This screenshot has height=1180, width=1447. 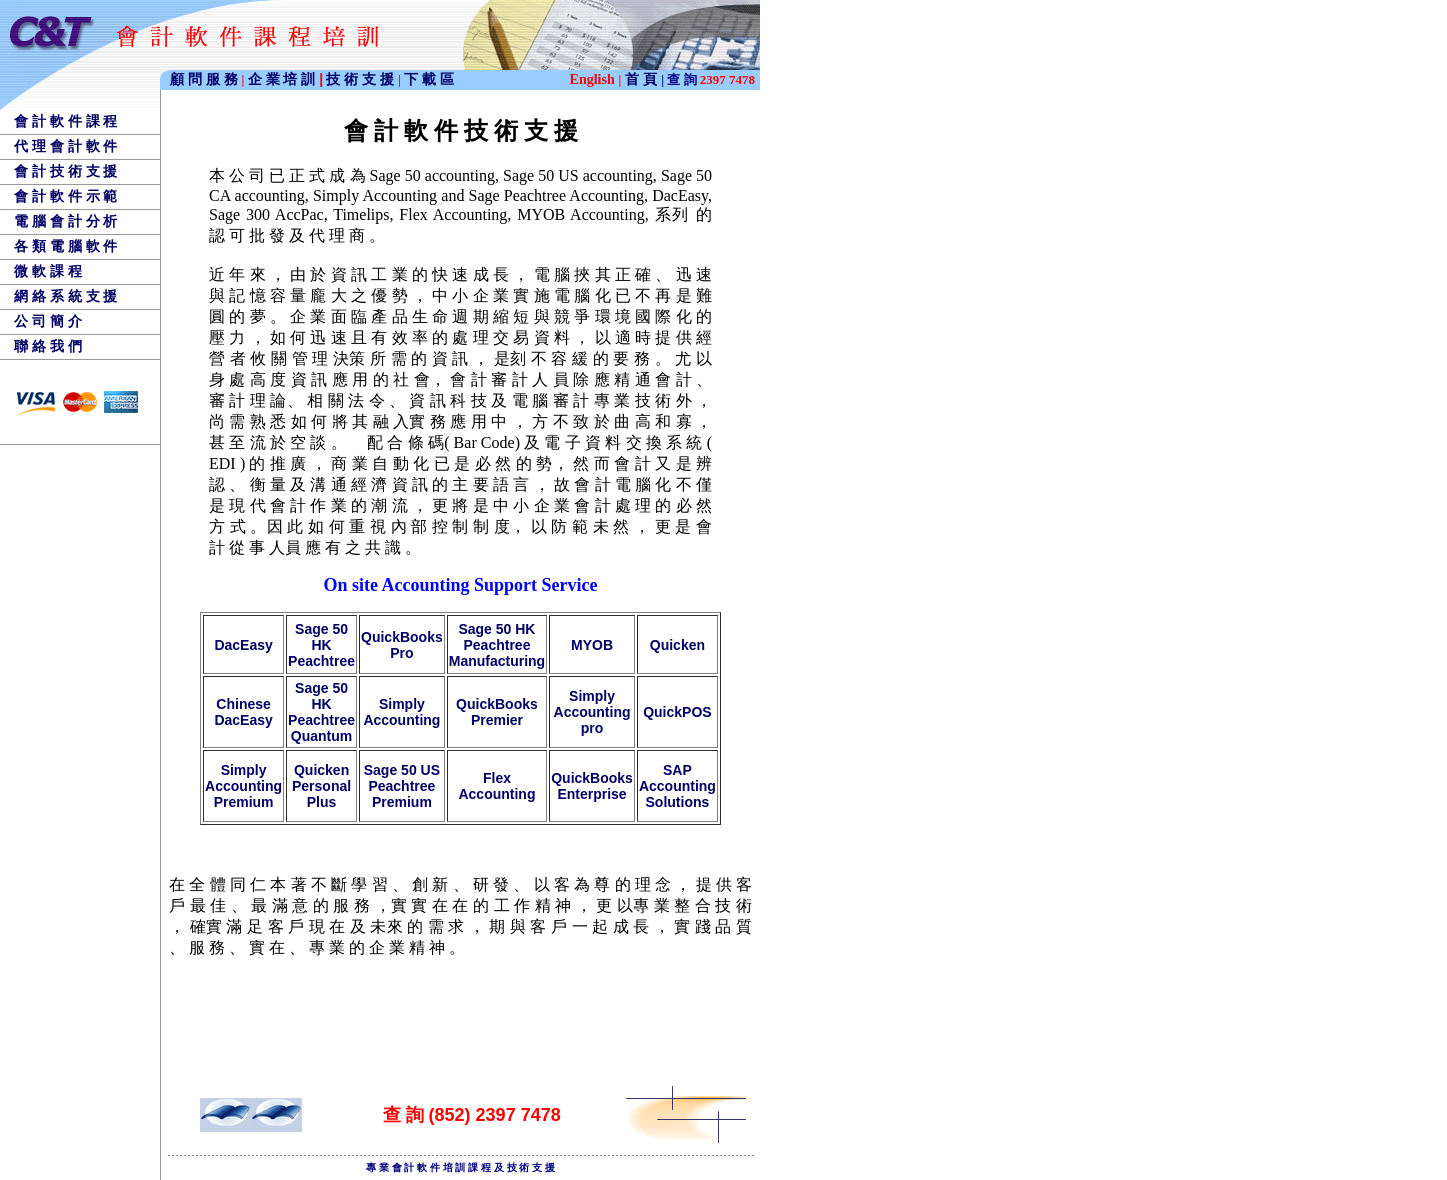 What do you see at coordinates (677, 786) in the screenshot?
I see `SAP Accounting Solutions` at bounding box center [677, 786].